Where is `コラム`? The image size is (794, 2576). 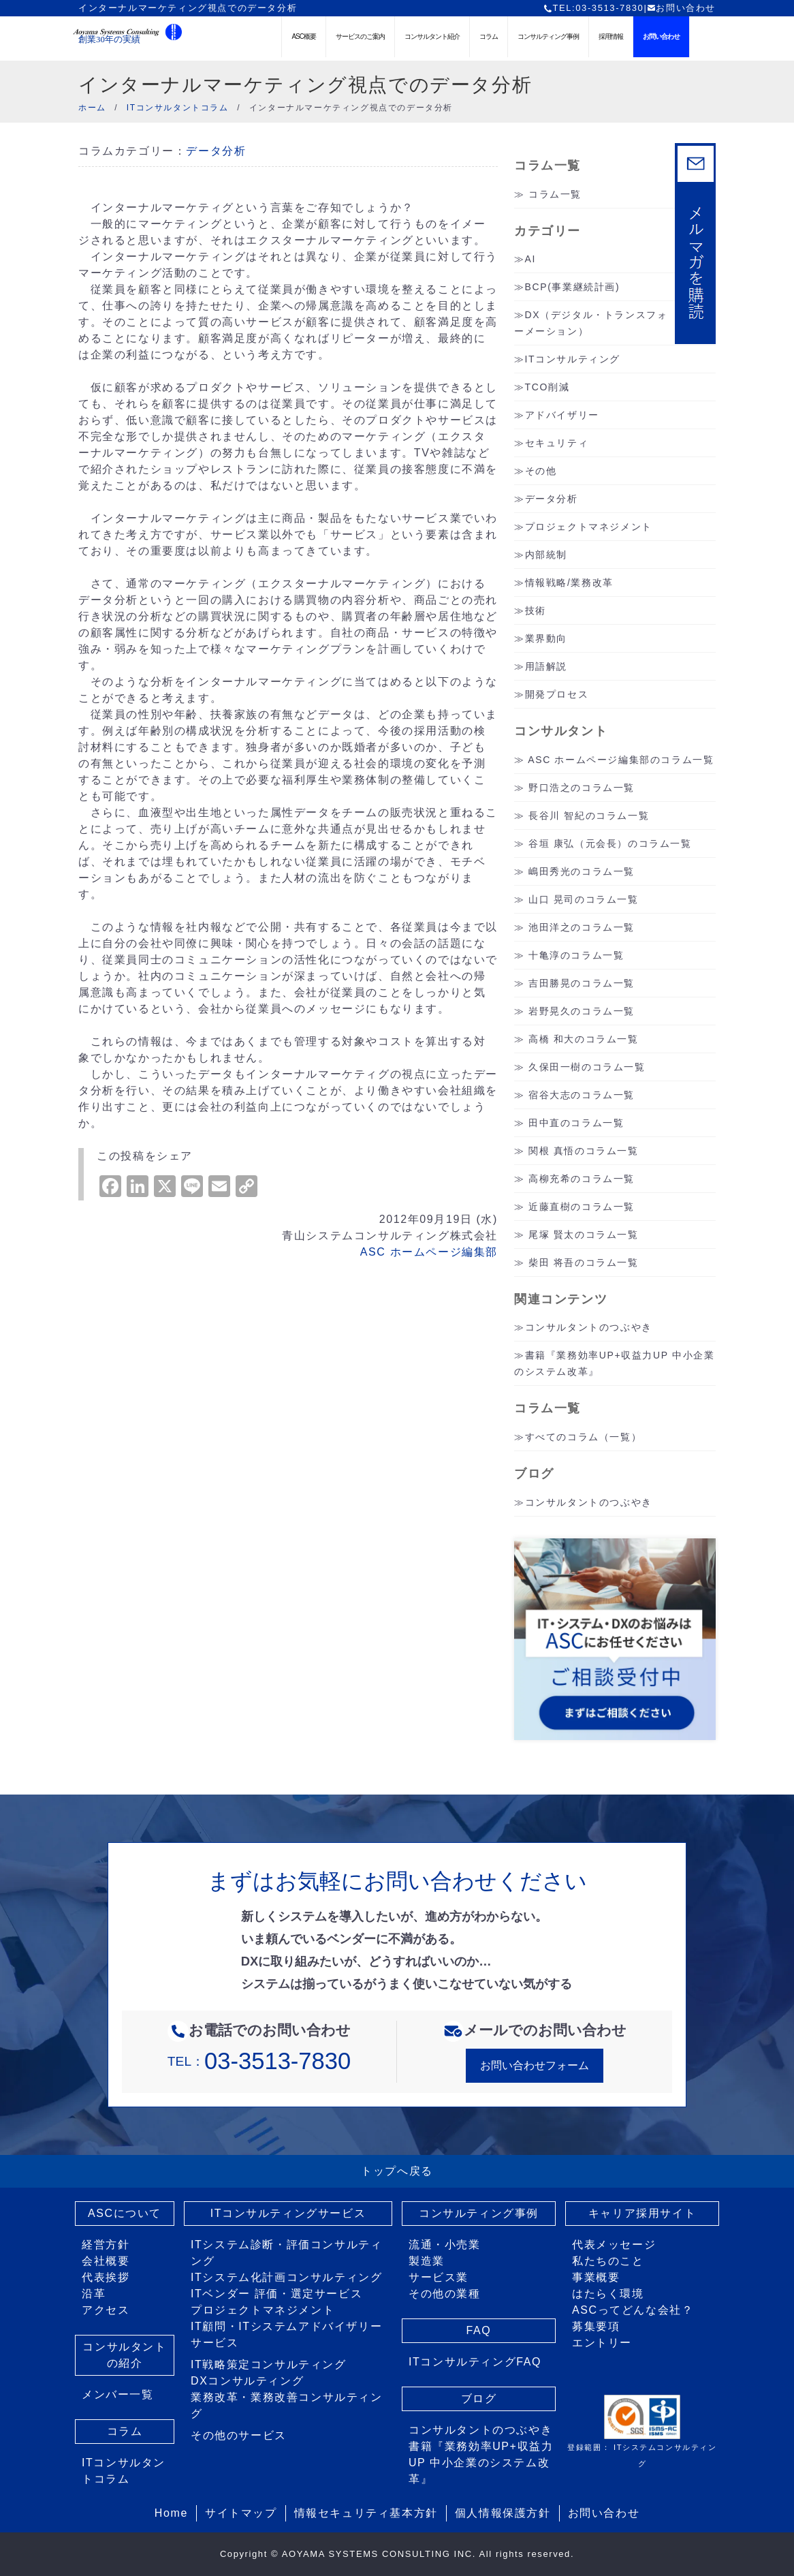
コラム is located at coordinates (488, 36).